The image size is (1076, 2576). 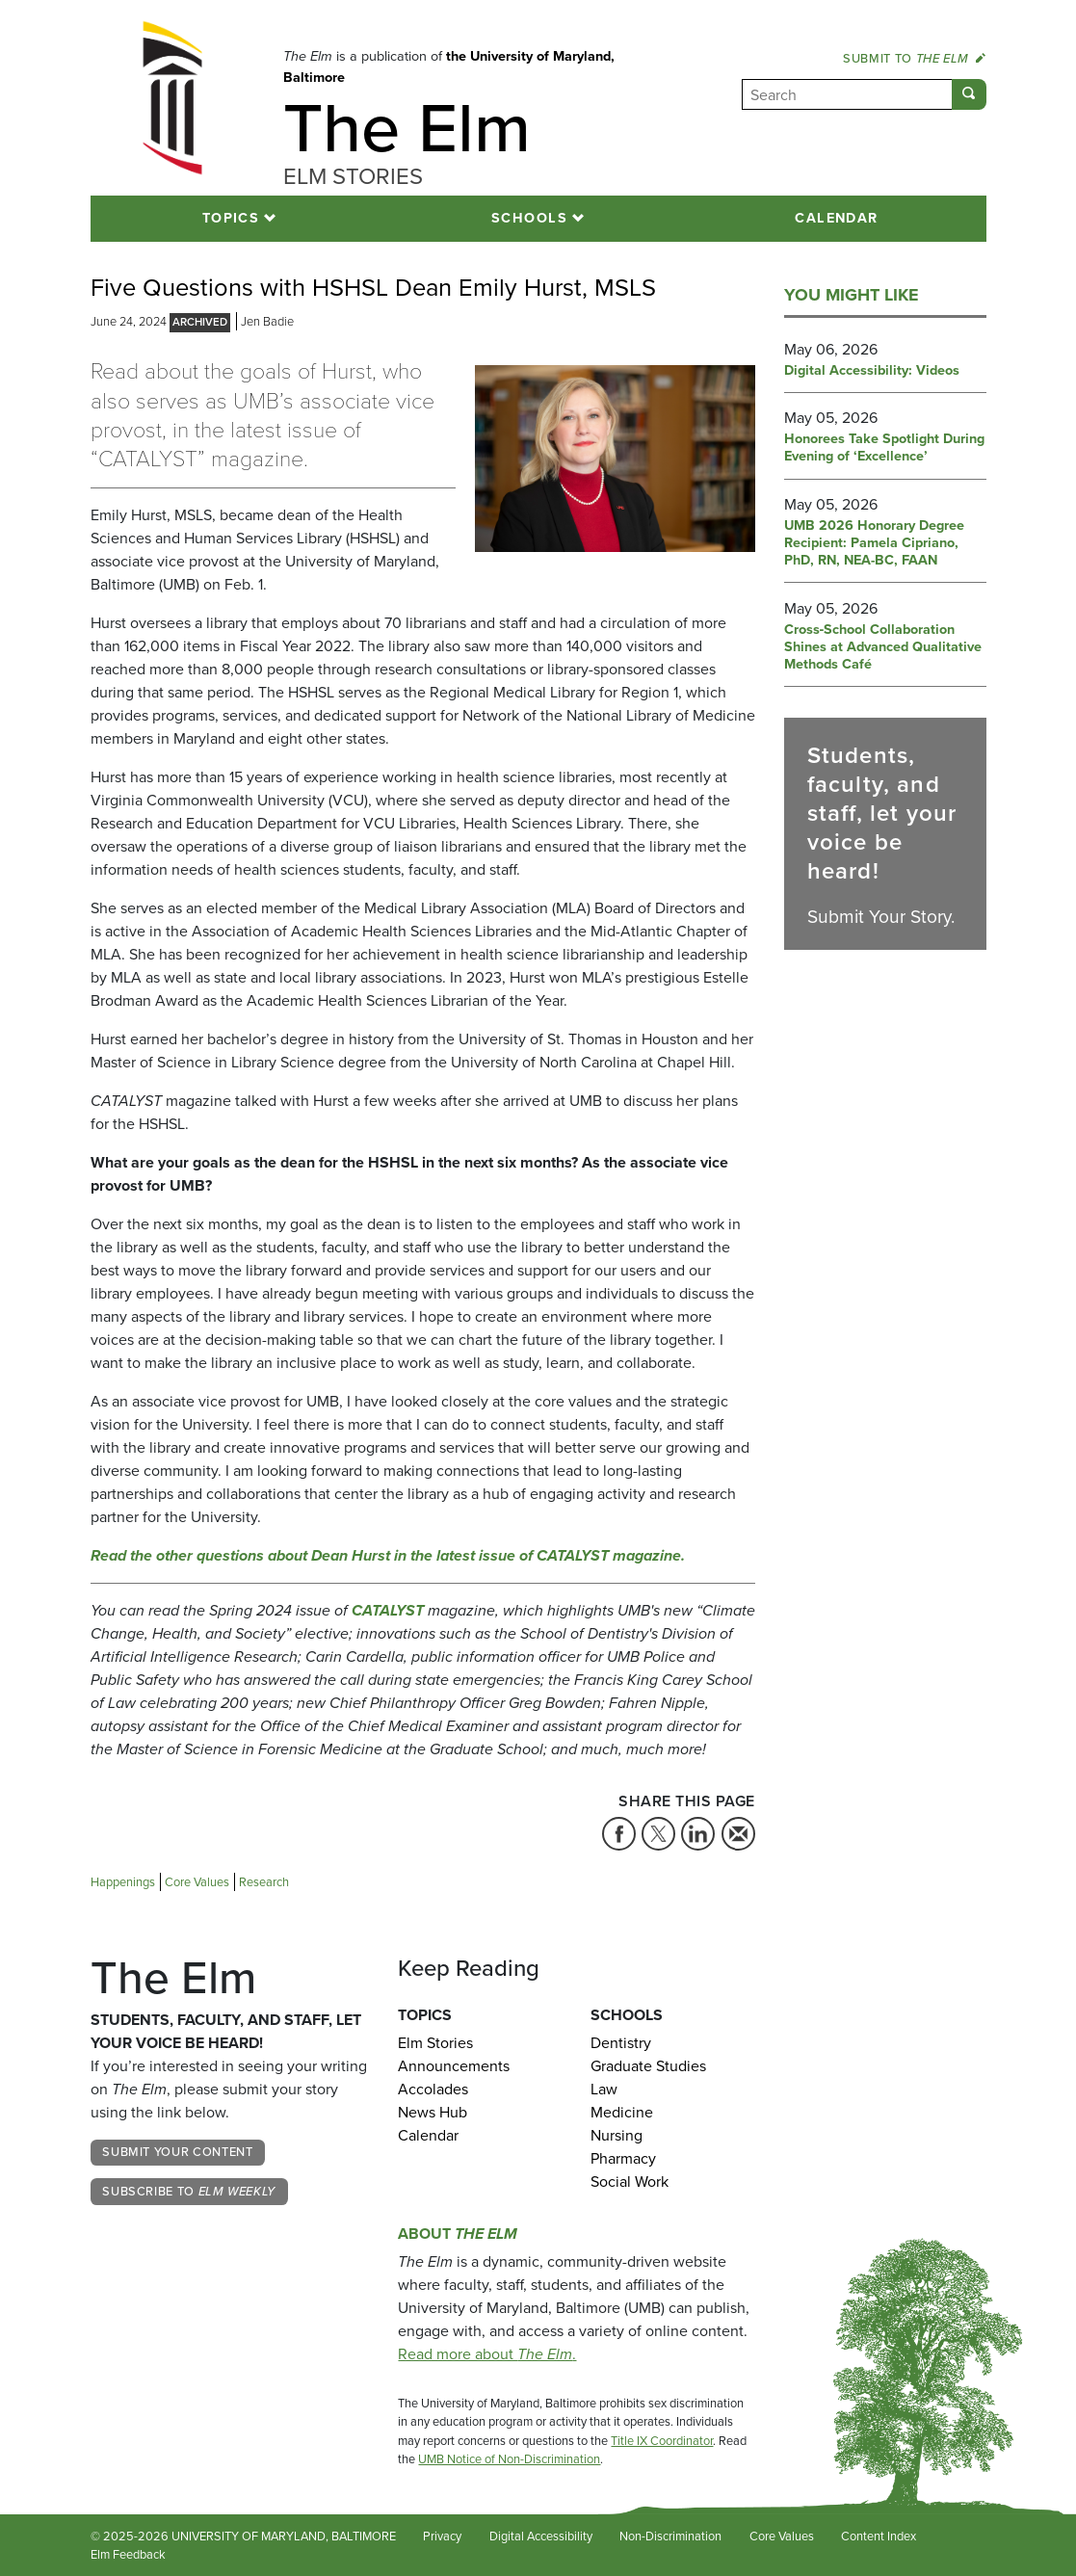 What do you see at coordinates (231, 217) in the screenshot?
I see `Topics` at bounding box center [231, 217].